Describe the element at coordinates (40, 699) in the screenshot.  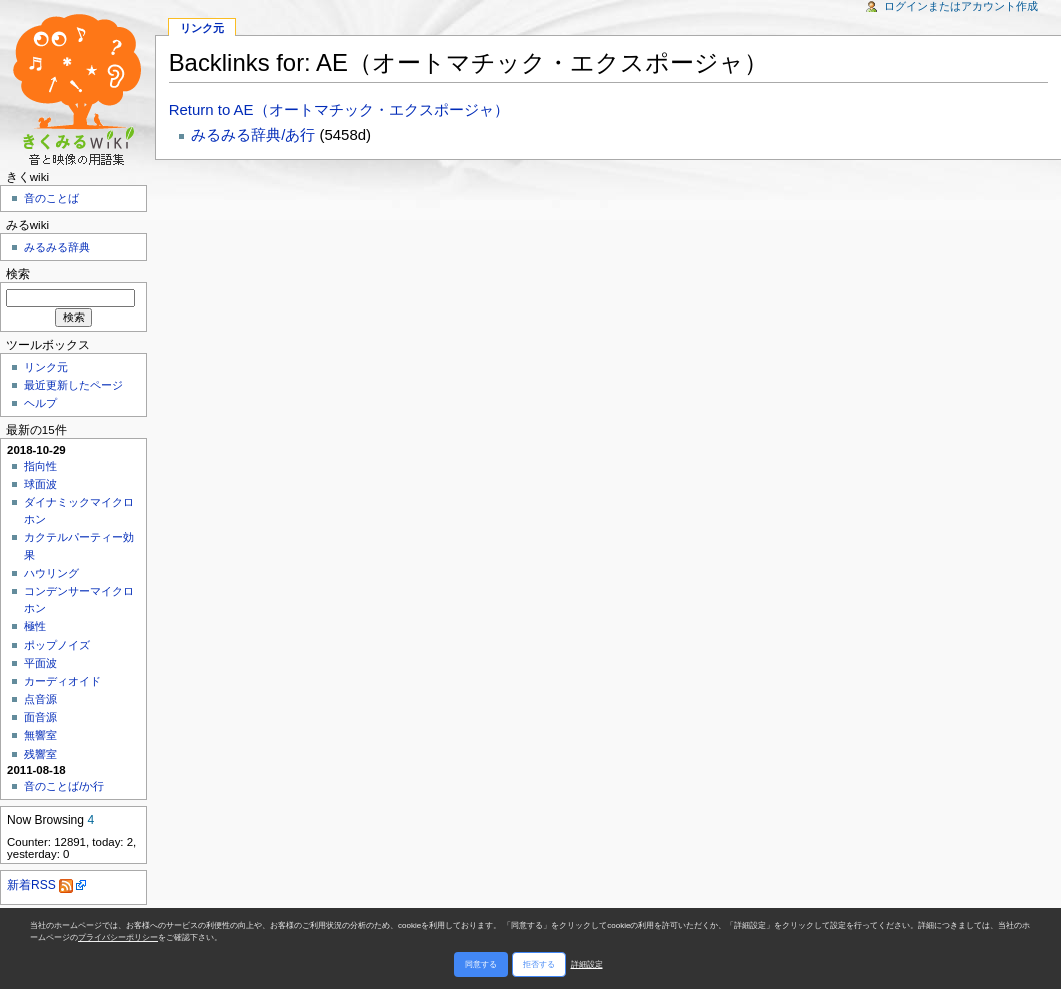
I see `点音源` at that location.